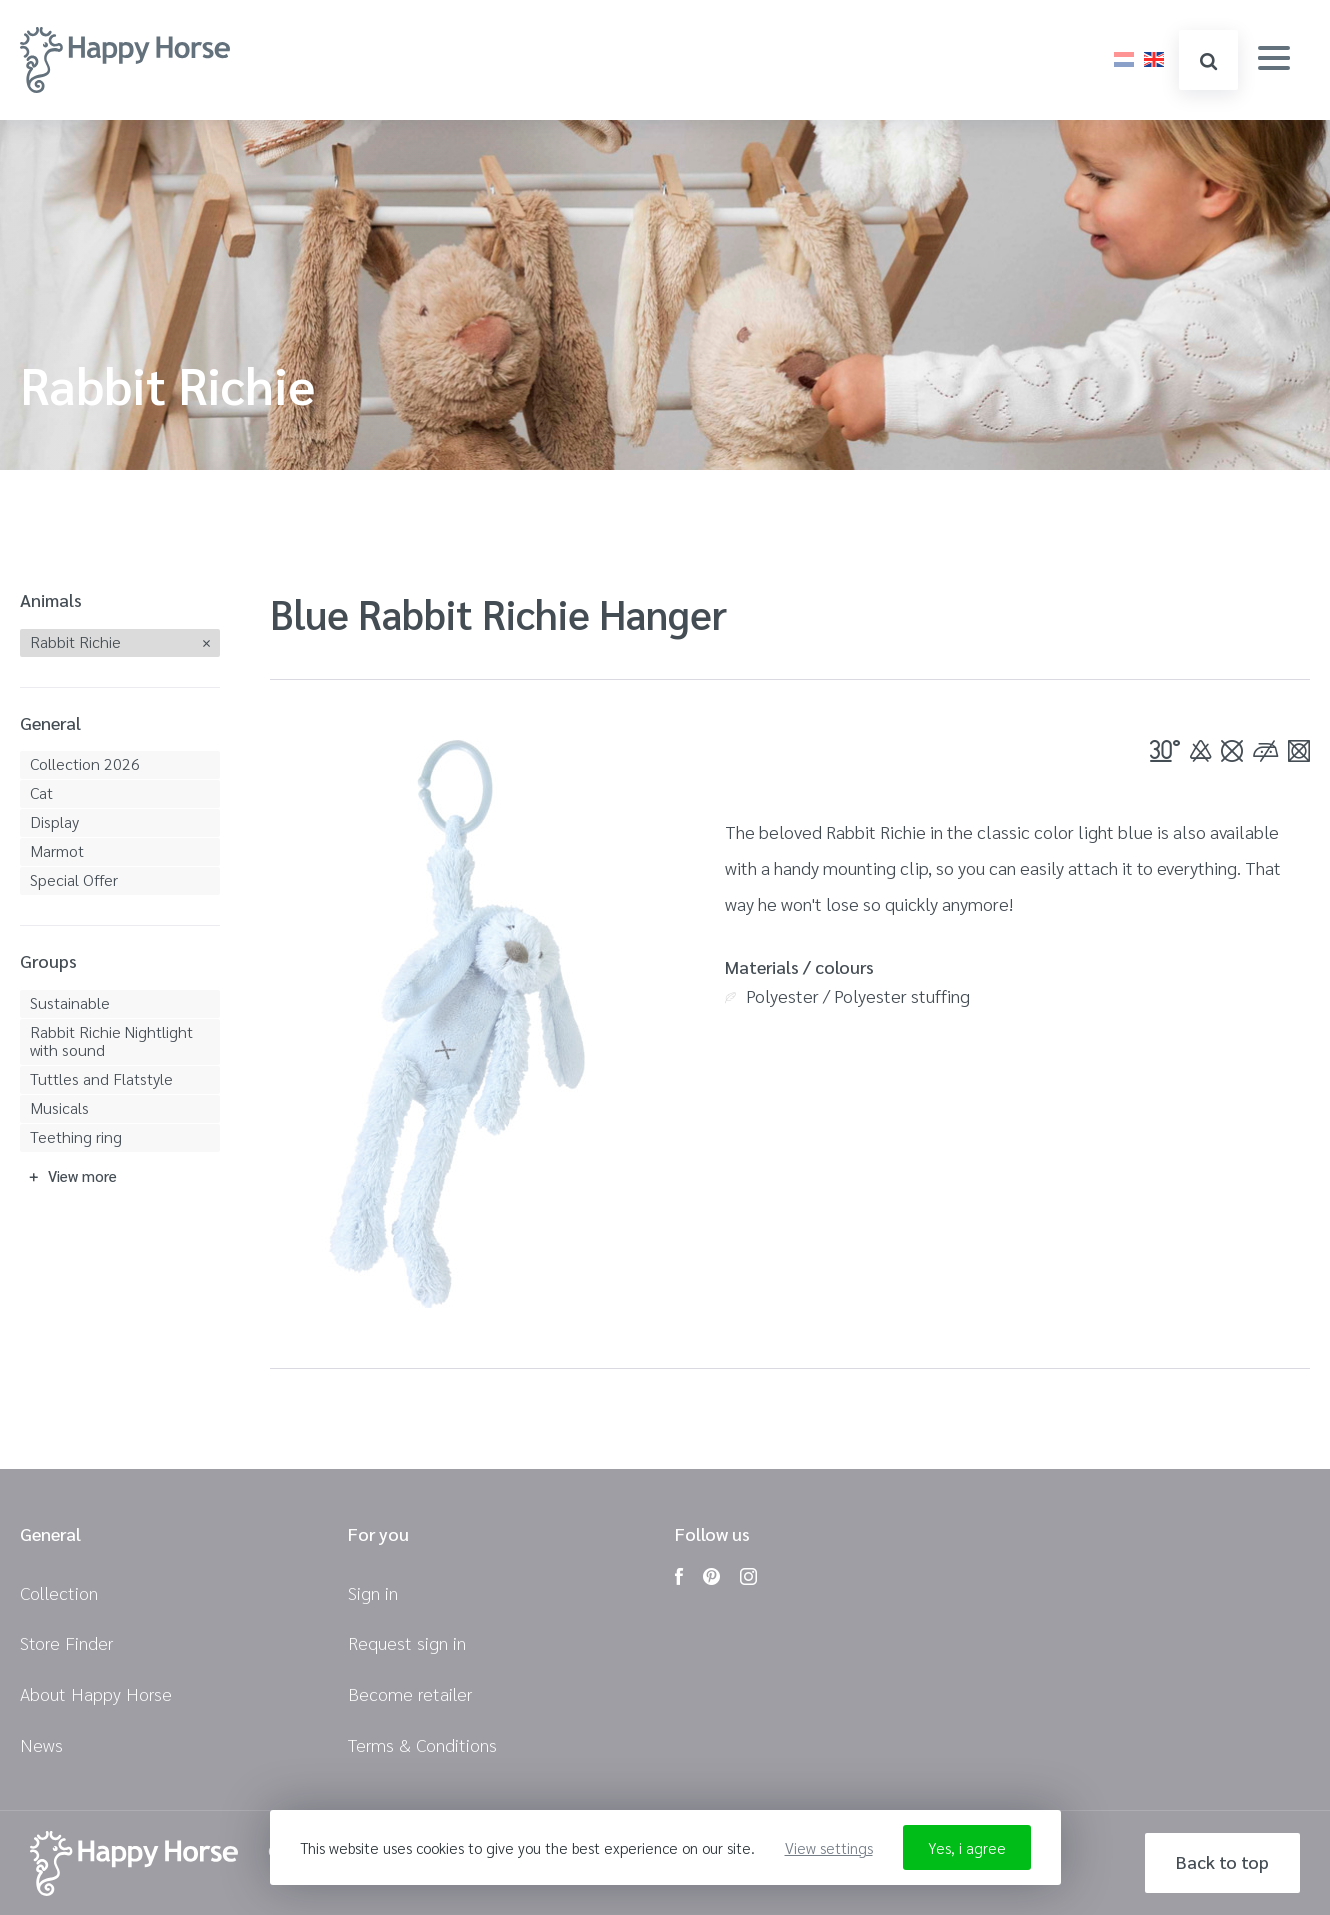 Image resolution: width=1330 pixels, height=1915 pixels. What do you see at coordinates (66, 1642) in the screenshot?
I see `Store Finder` at bounding box center [66, 1642].